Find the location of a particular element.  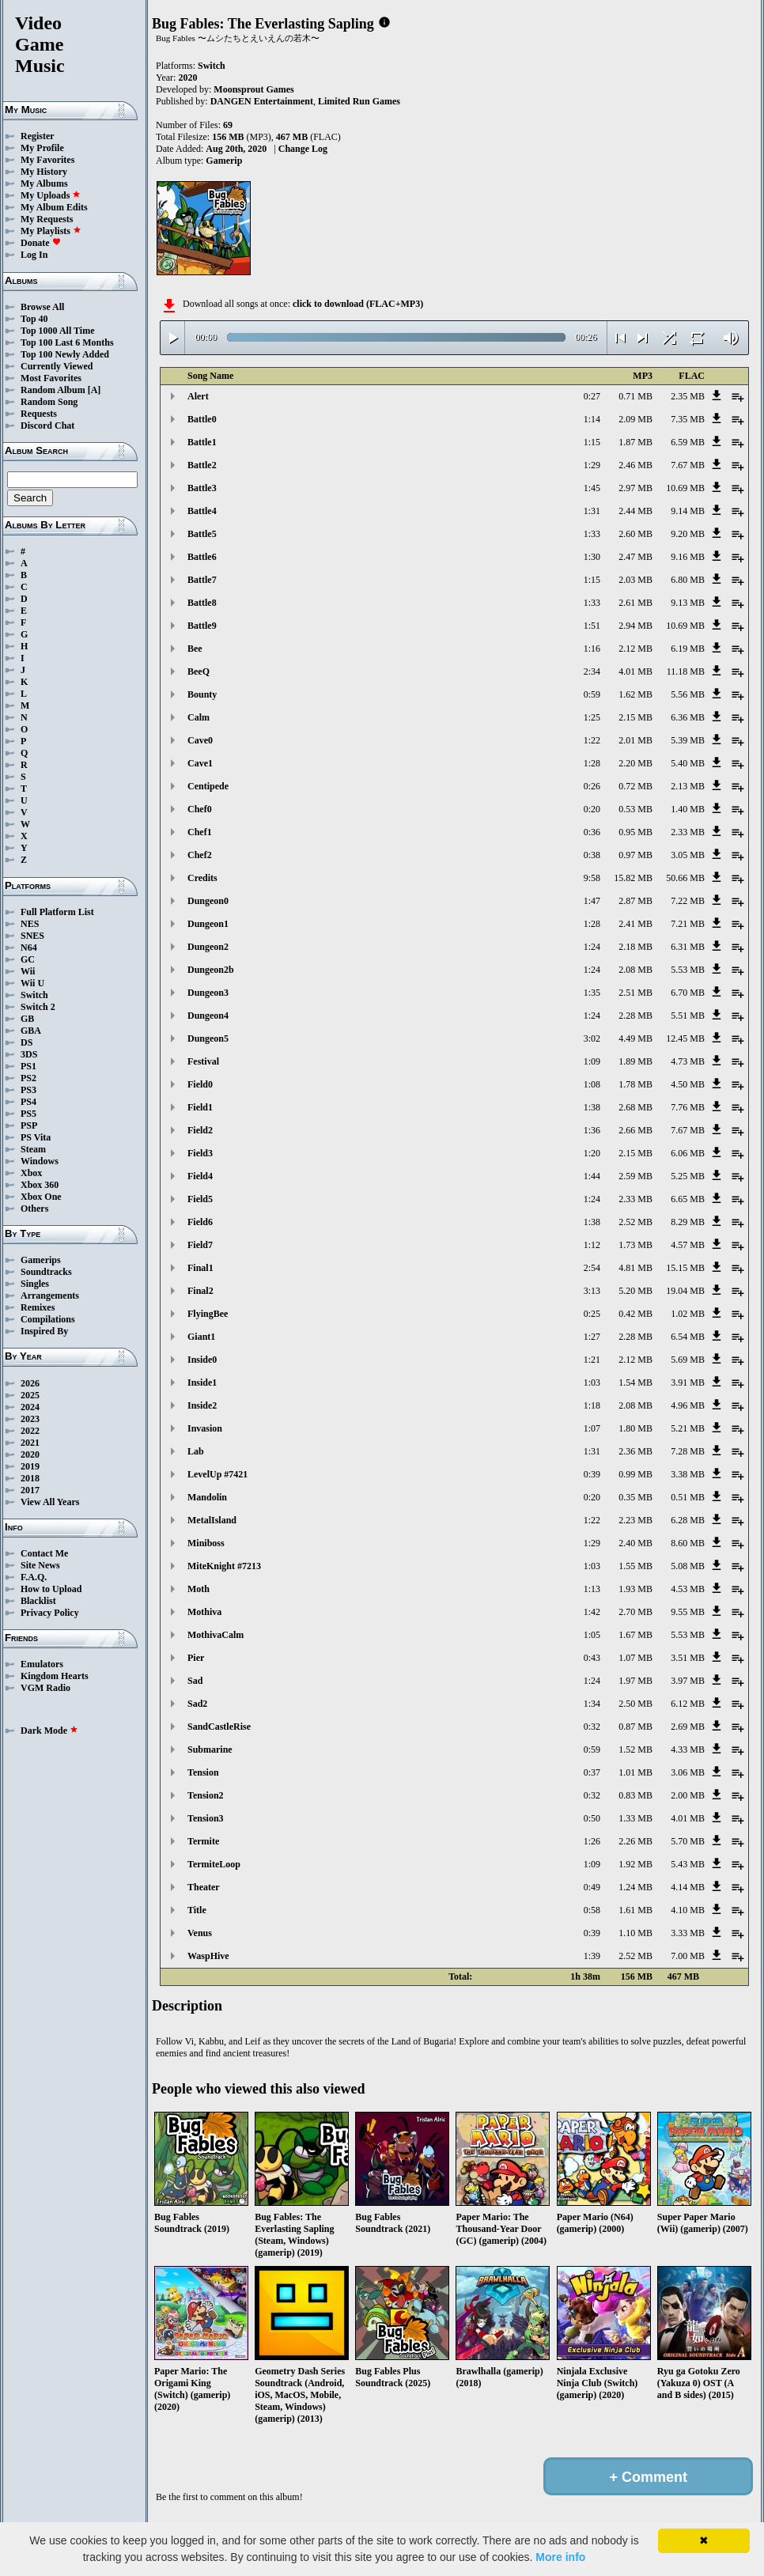

1.80 MB is located at coordinates (635, 1428).